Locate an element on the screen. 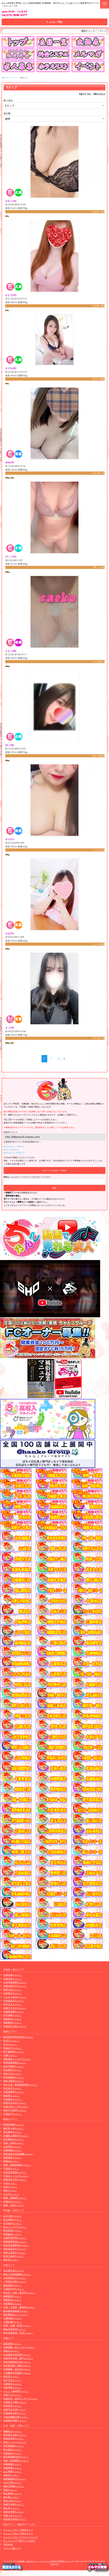 This screenshot has width=109, height=2576. 宮城大崎古川ちゃんこ is located at coordinates (14, 1987).